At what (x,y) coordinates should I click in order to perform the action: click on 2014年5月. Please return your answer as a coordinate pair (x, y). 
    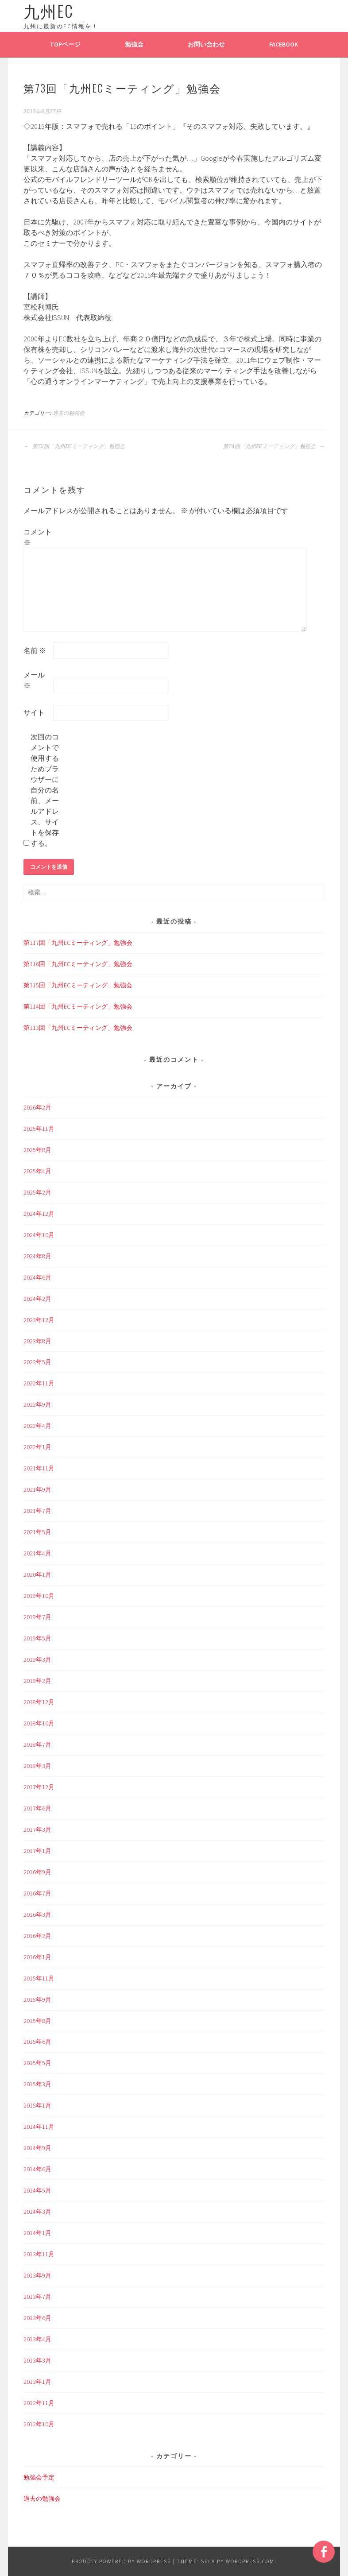
    Looking at the image, I should click on (37, 2190).